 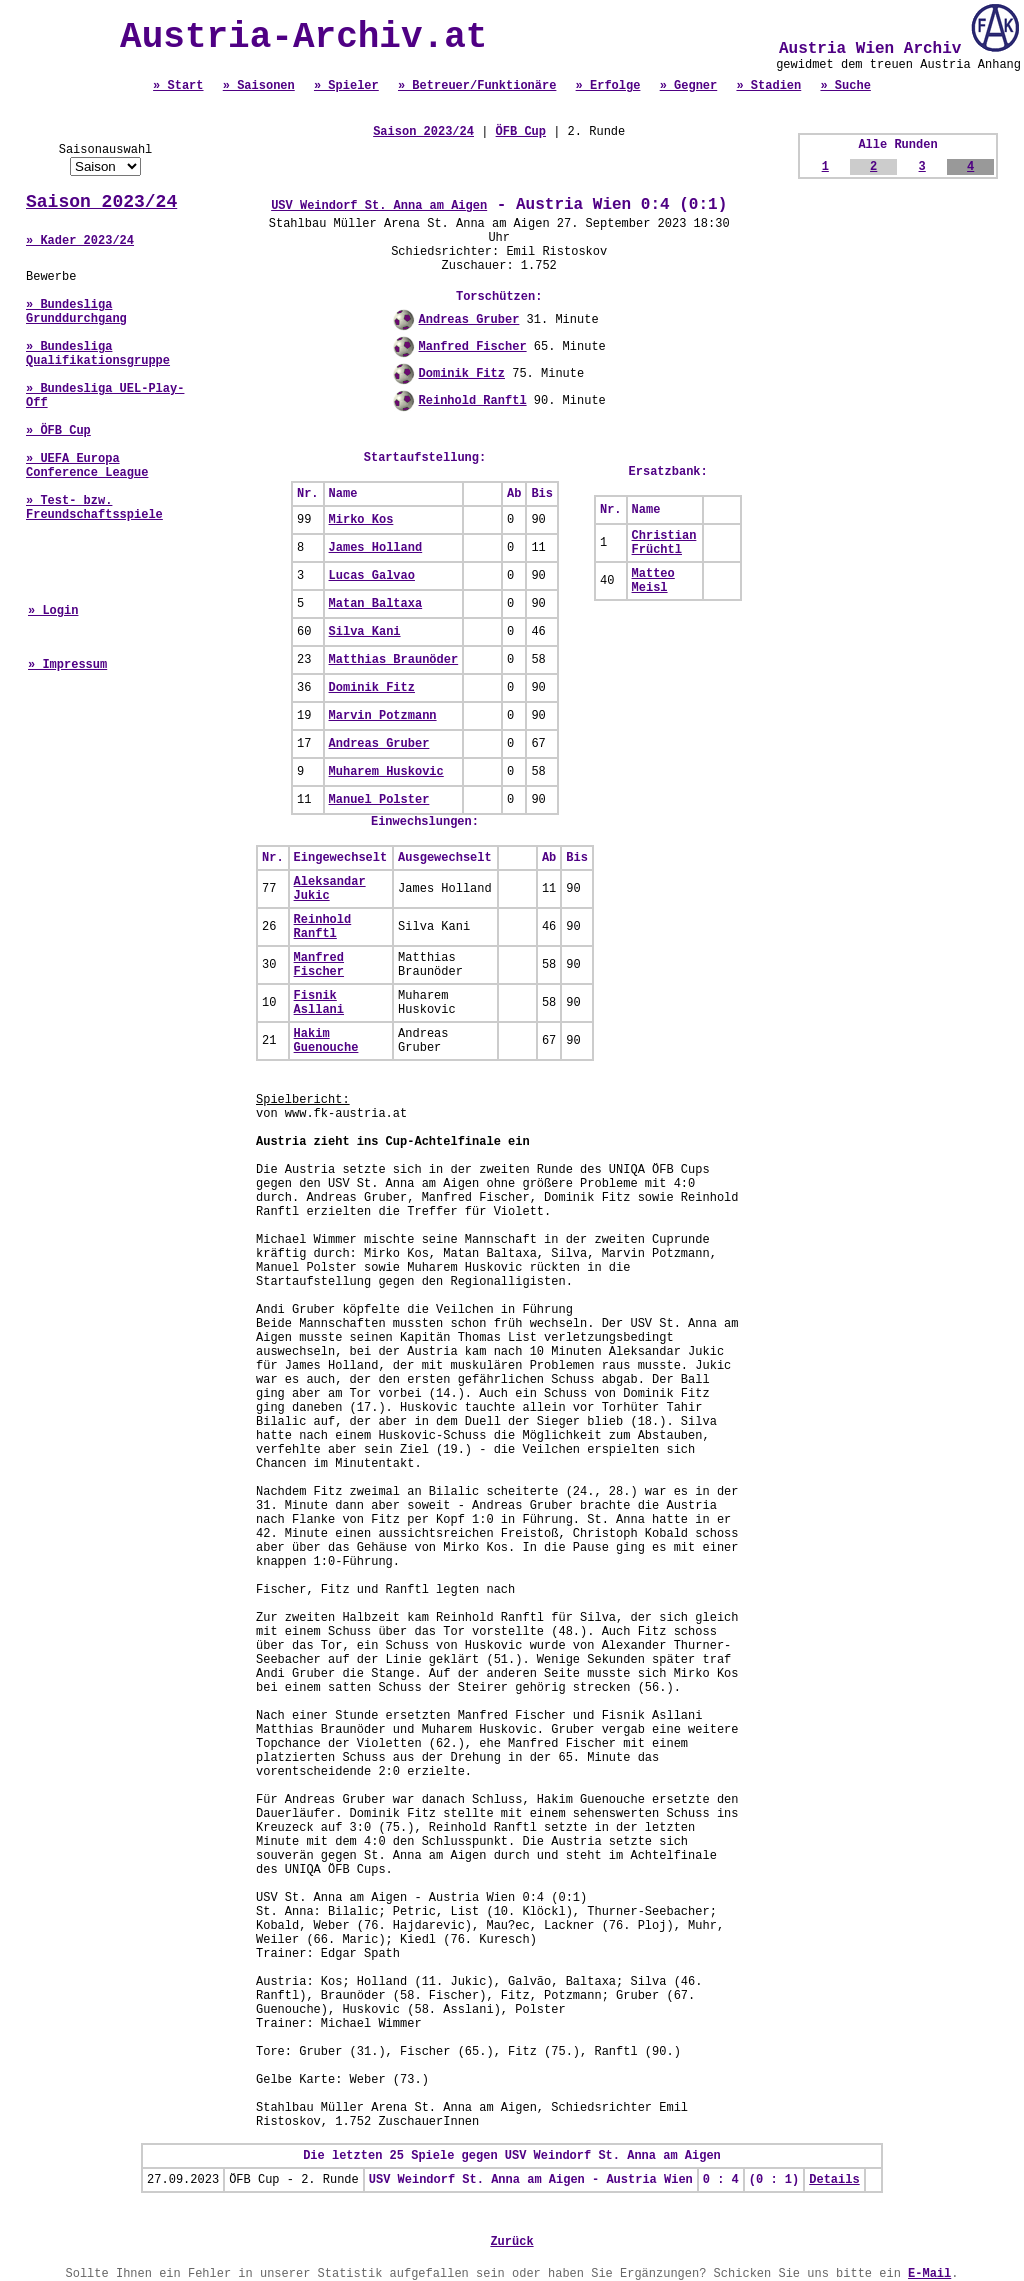 What do you see at coordinates (379, 800) in the screenshot?
I see `Manuel Polster` at bounding box center [379, 800].